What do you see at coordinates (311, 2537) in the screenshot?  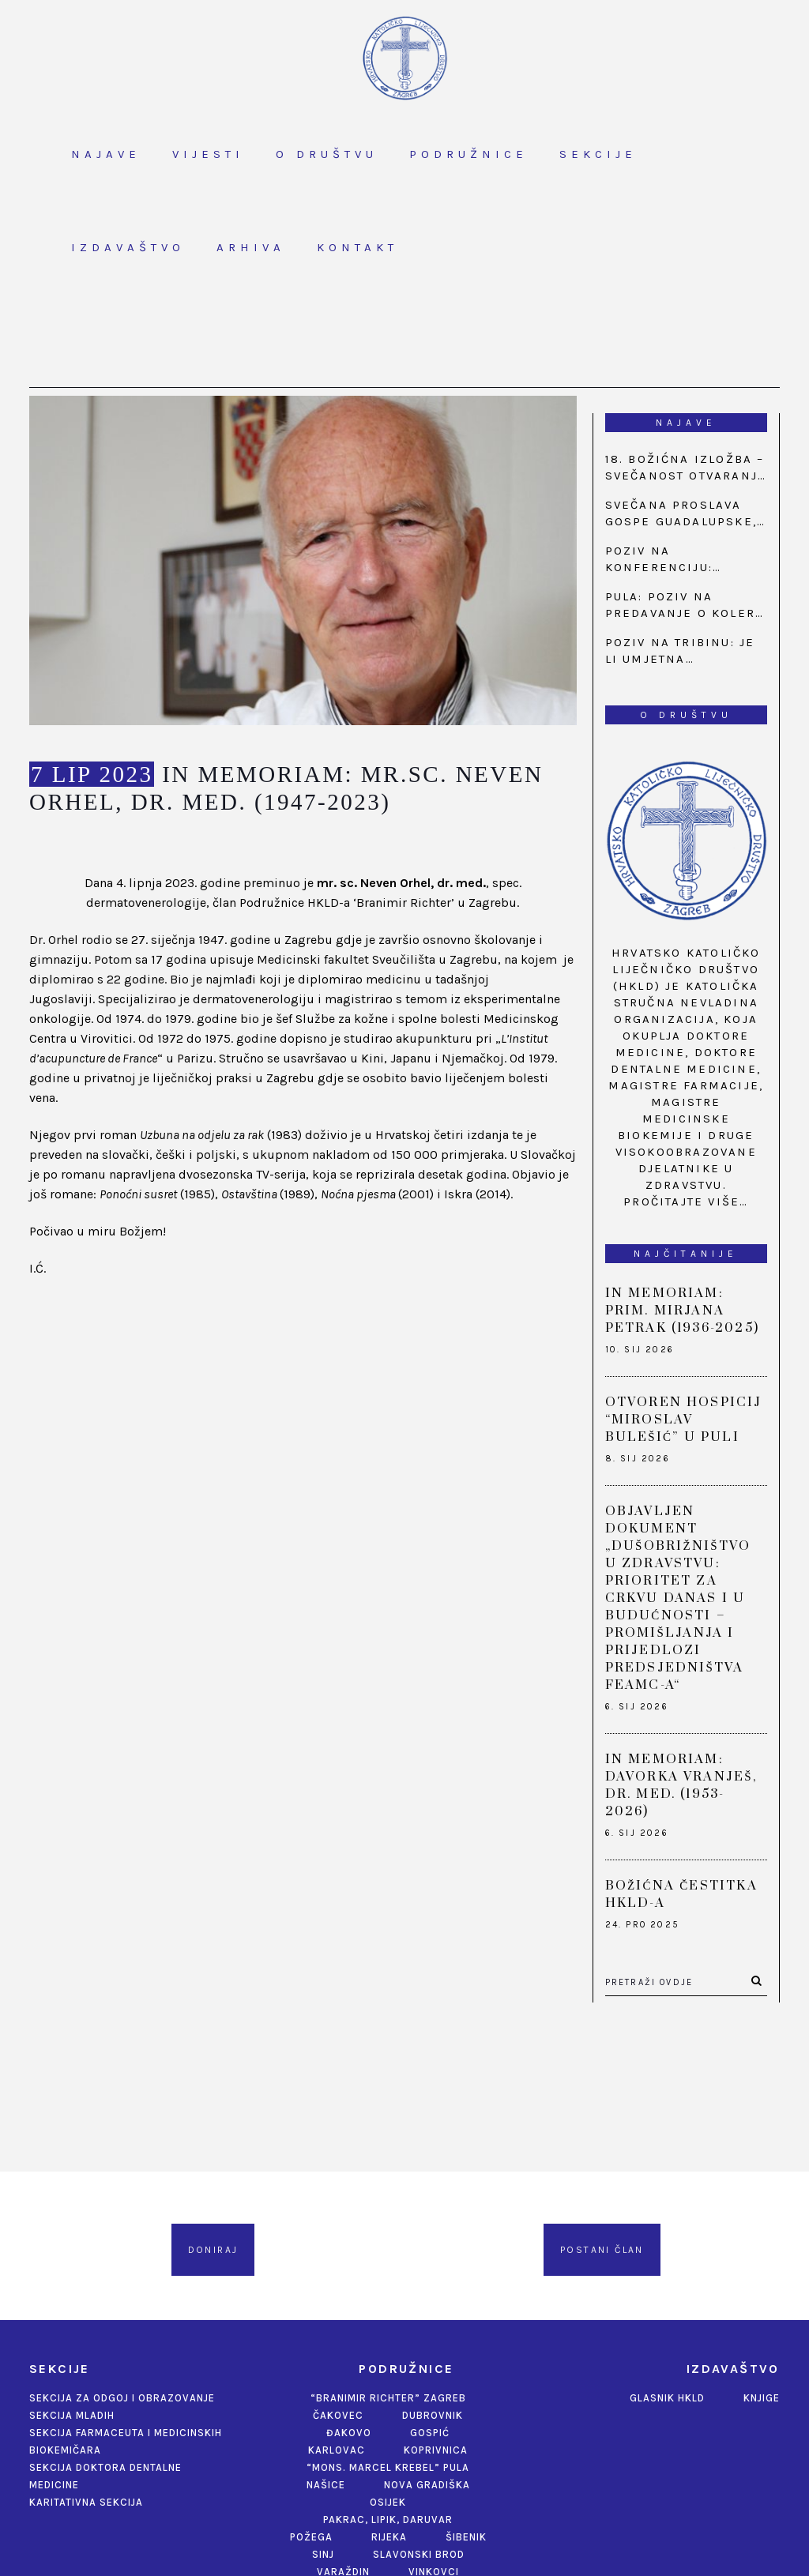 I see `Požega` at bounding box center [311, 2537].